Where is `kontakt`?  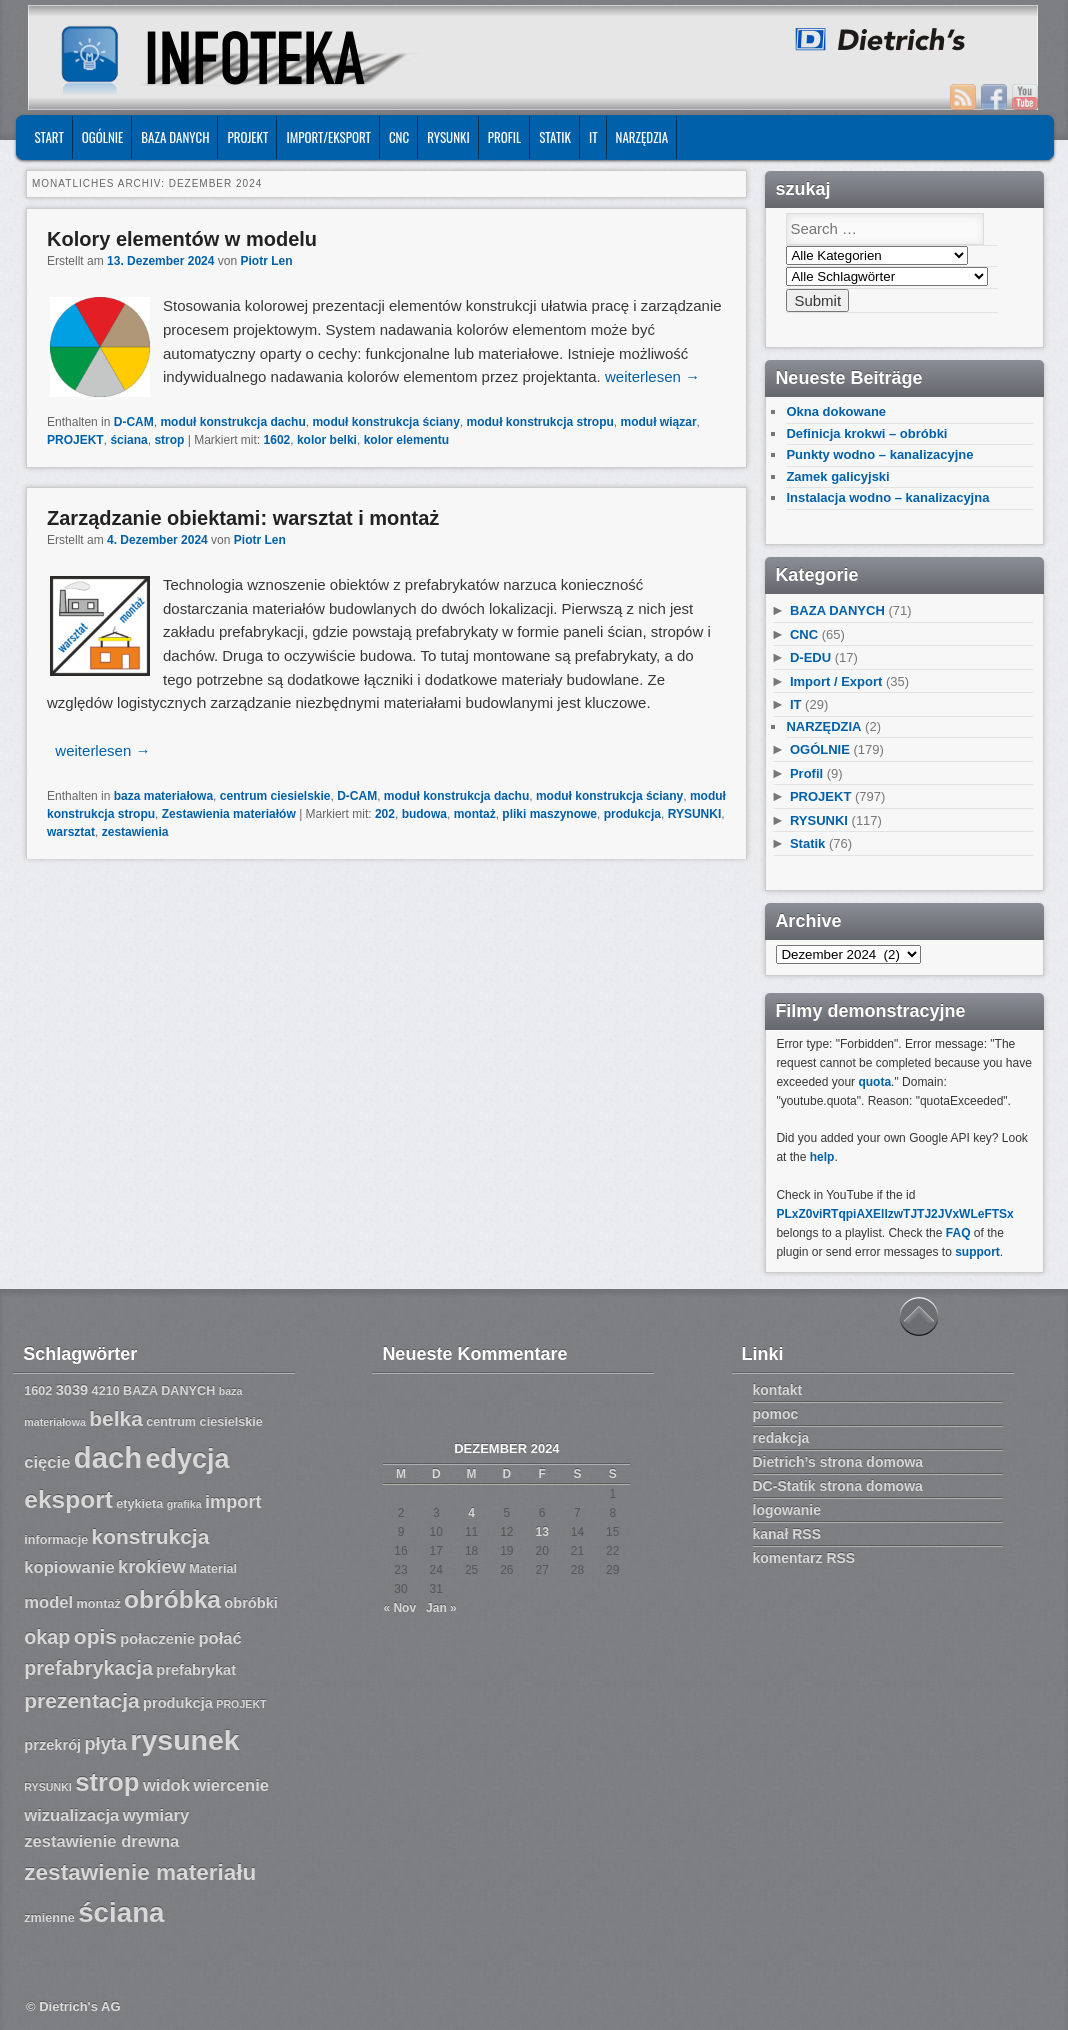
kontakt is located at coordinates (778, 1390).